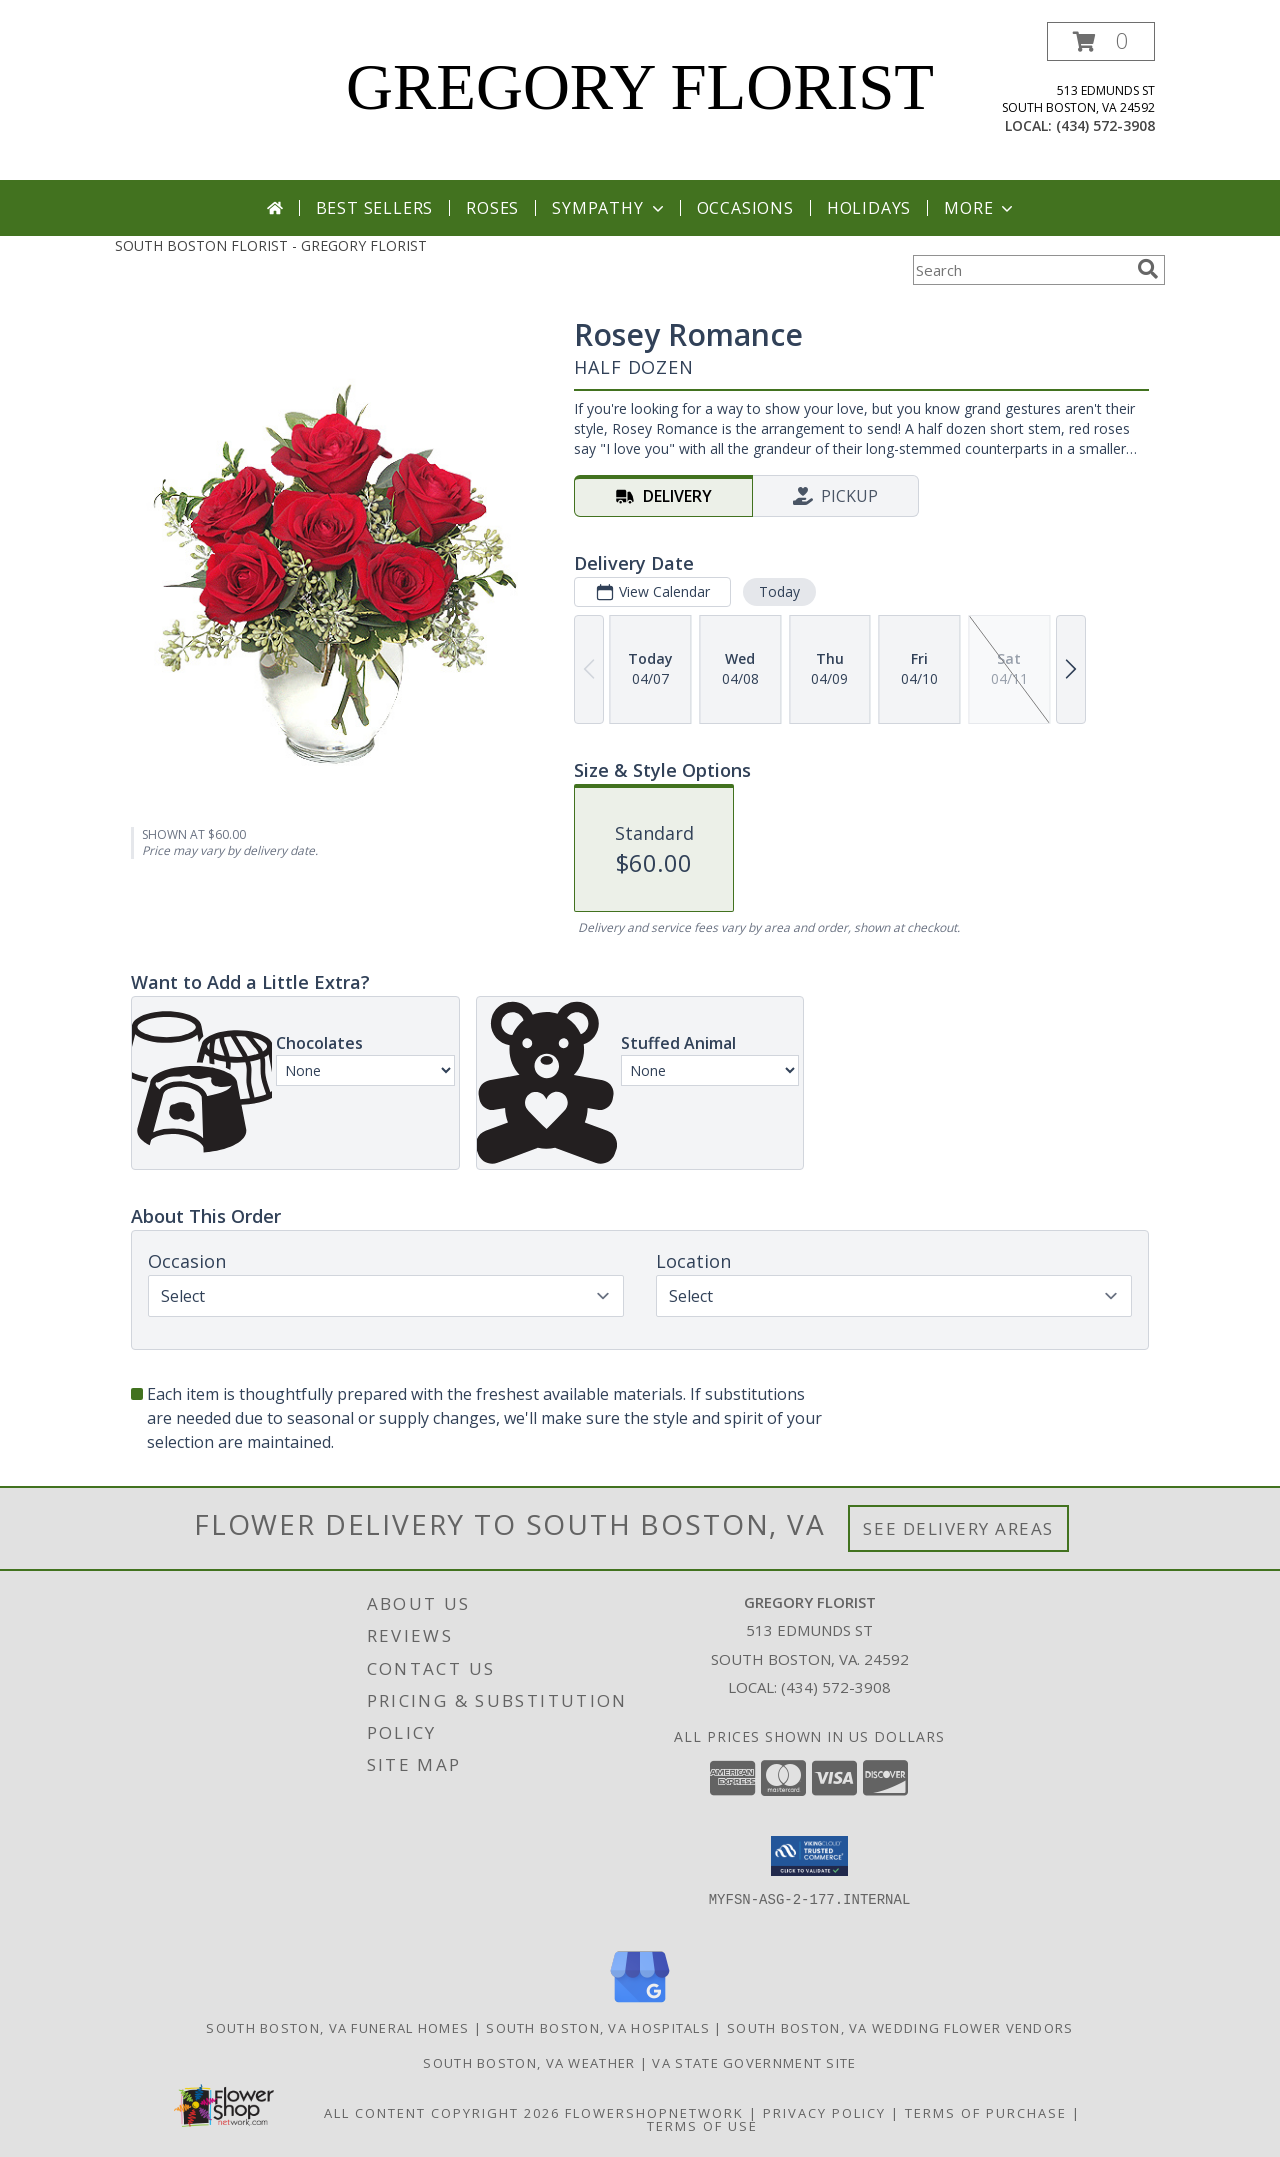 The image size is (1280, 2157). What do you see at coordinates (980, 208) in the screenshot?
I see `More` at bounding box center [980, 208].